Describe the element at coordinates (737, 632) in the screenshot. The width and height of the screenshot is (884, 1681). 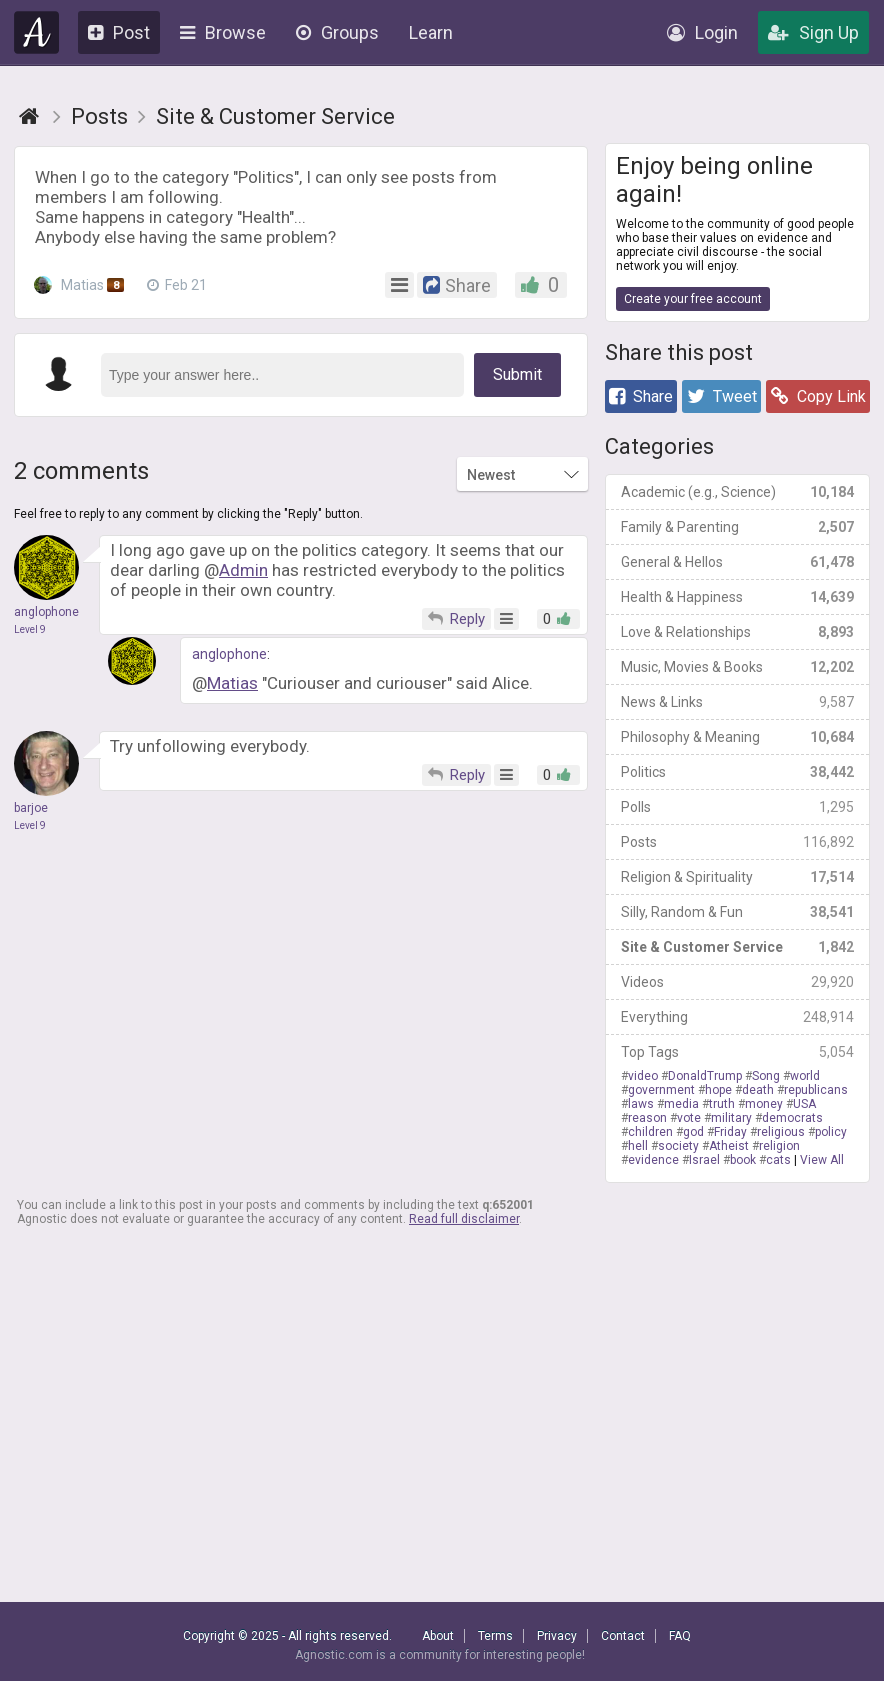
I see `Love & Relationships` at that location.